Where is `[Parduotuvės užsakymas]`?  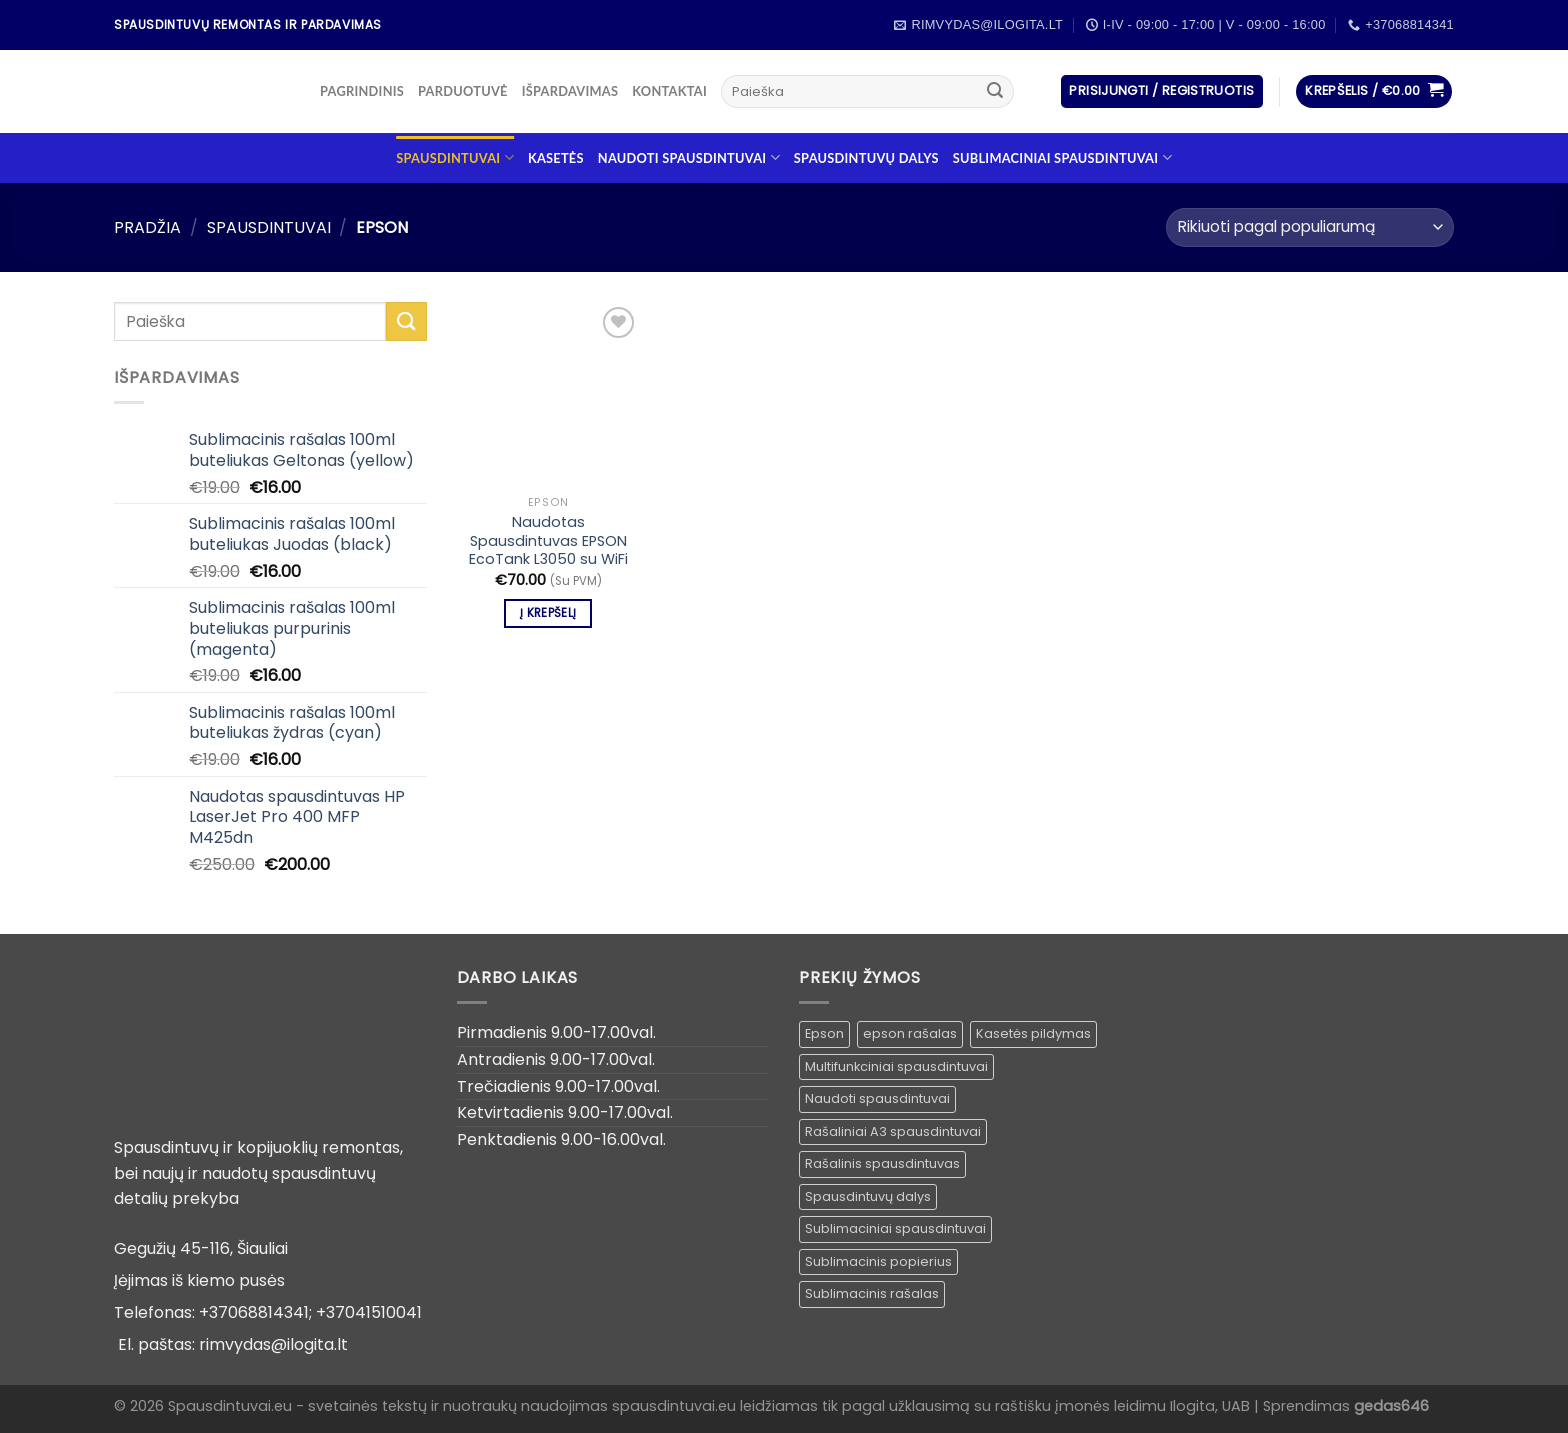
[Parduotuvės užsakymas] is located at coordinates (1310, 227).